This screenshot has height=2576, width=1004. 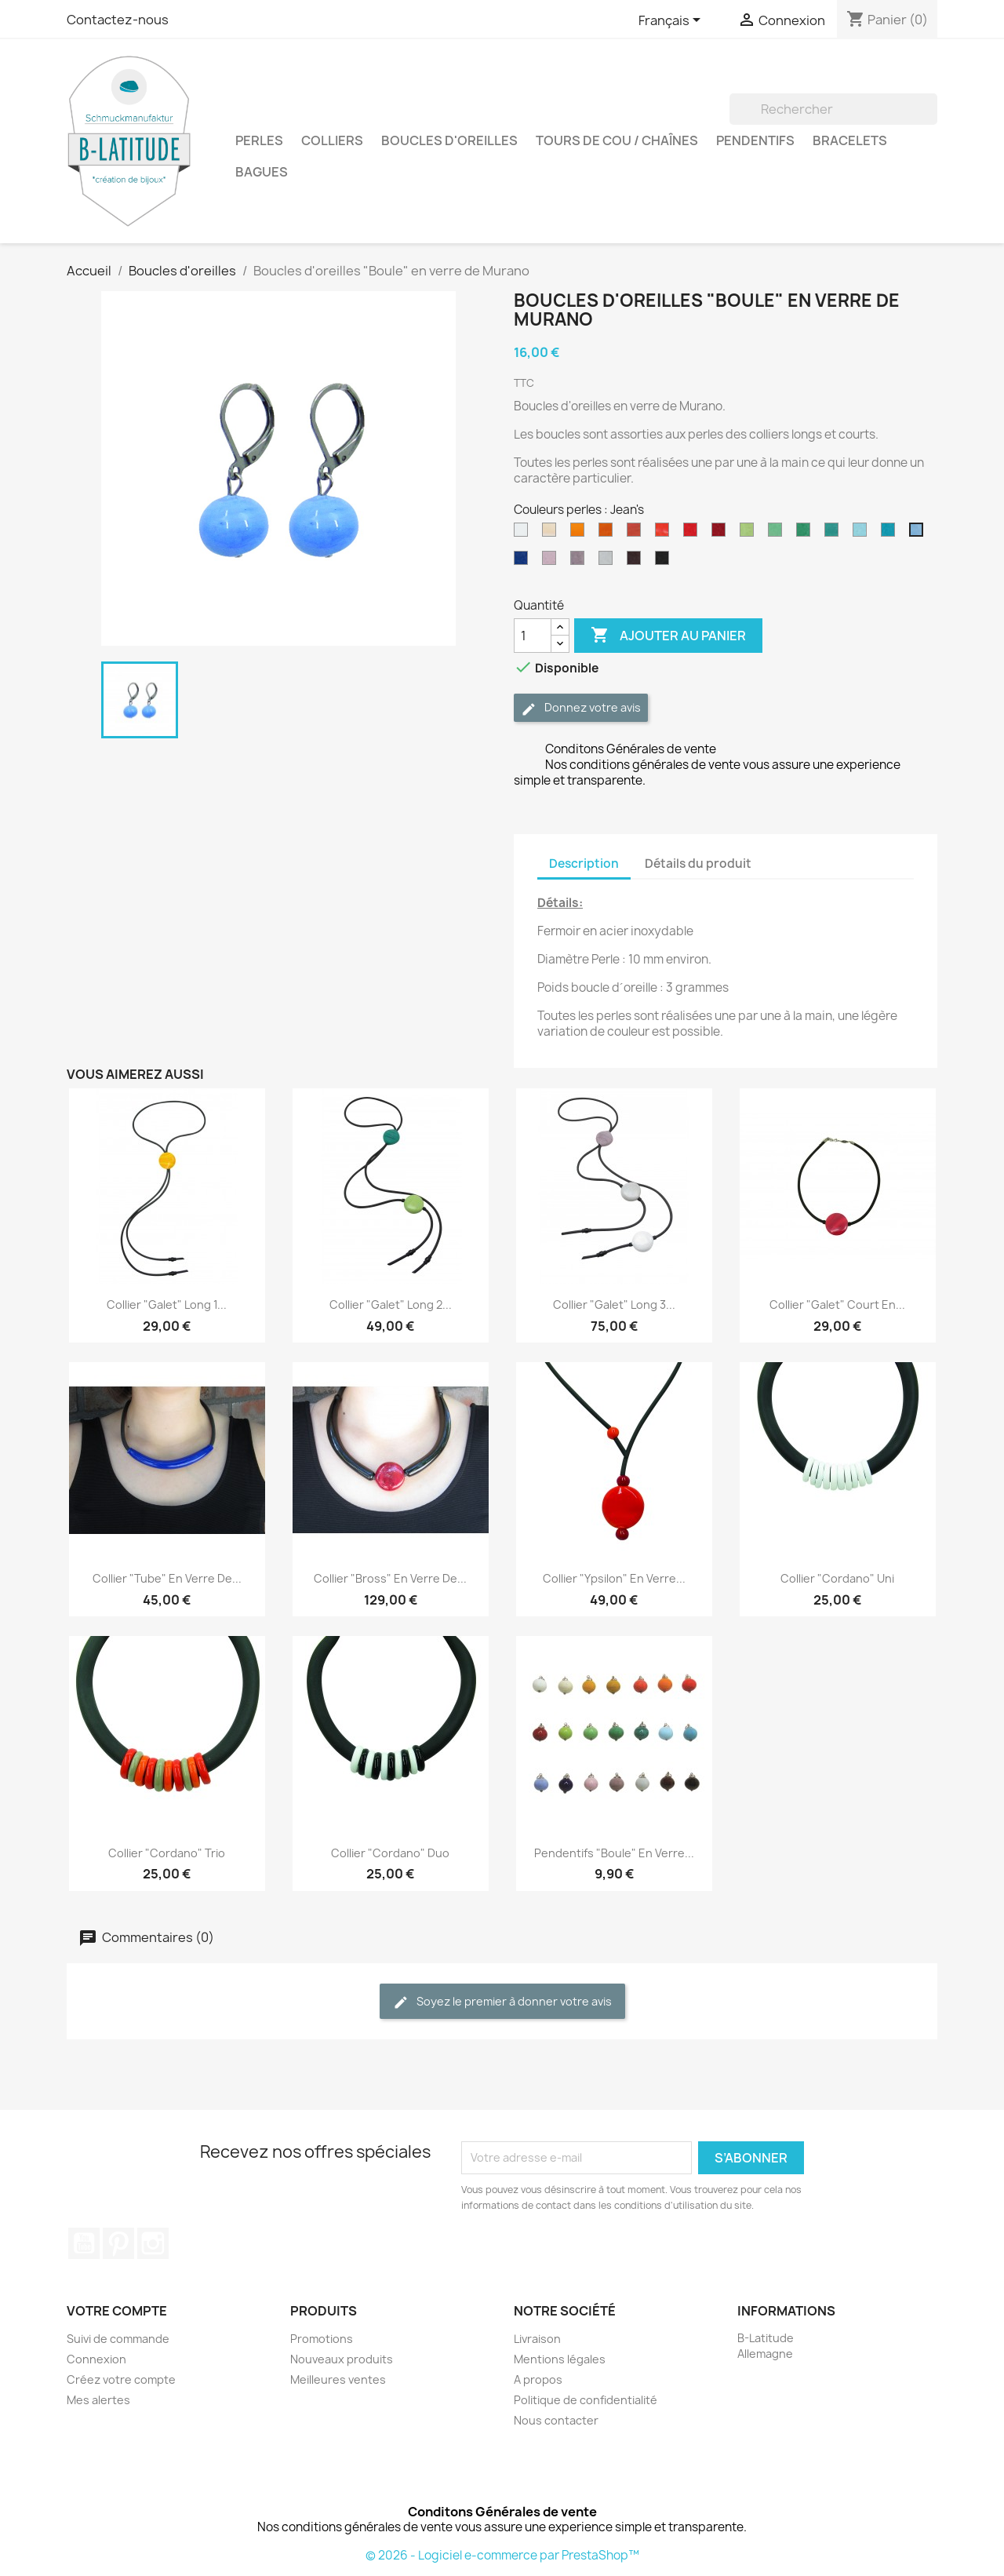 I want to click on Collier "Galet" court en..., so click(x=837, y=1304).